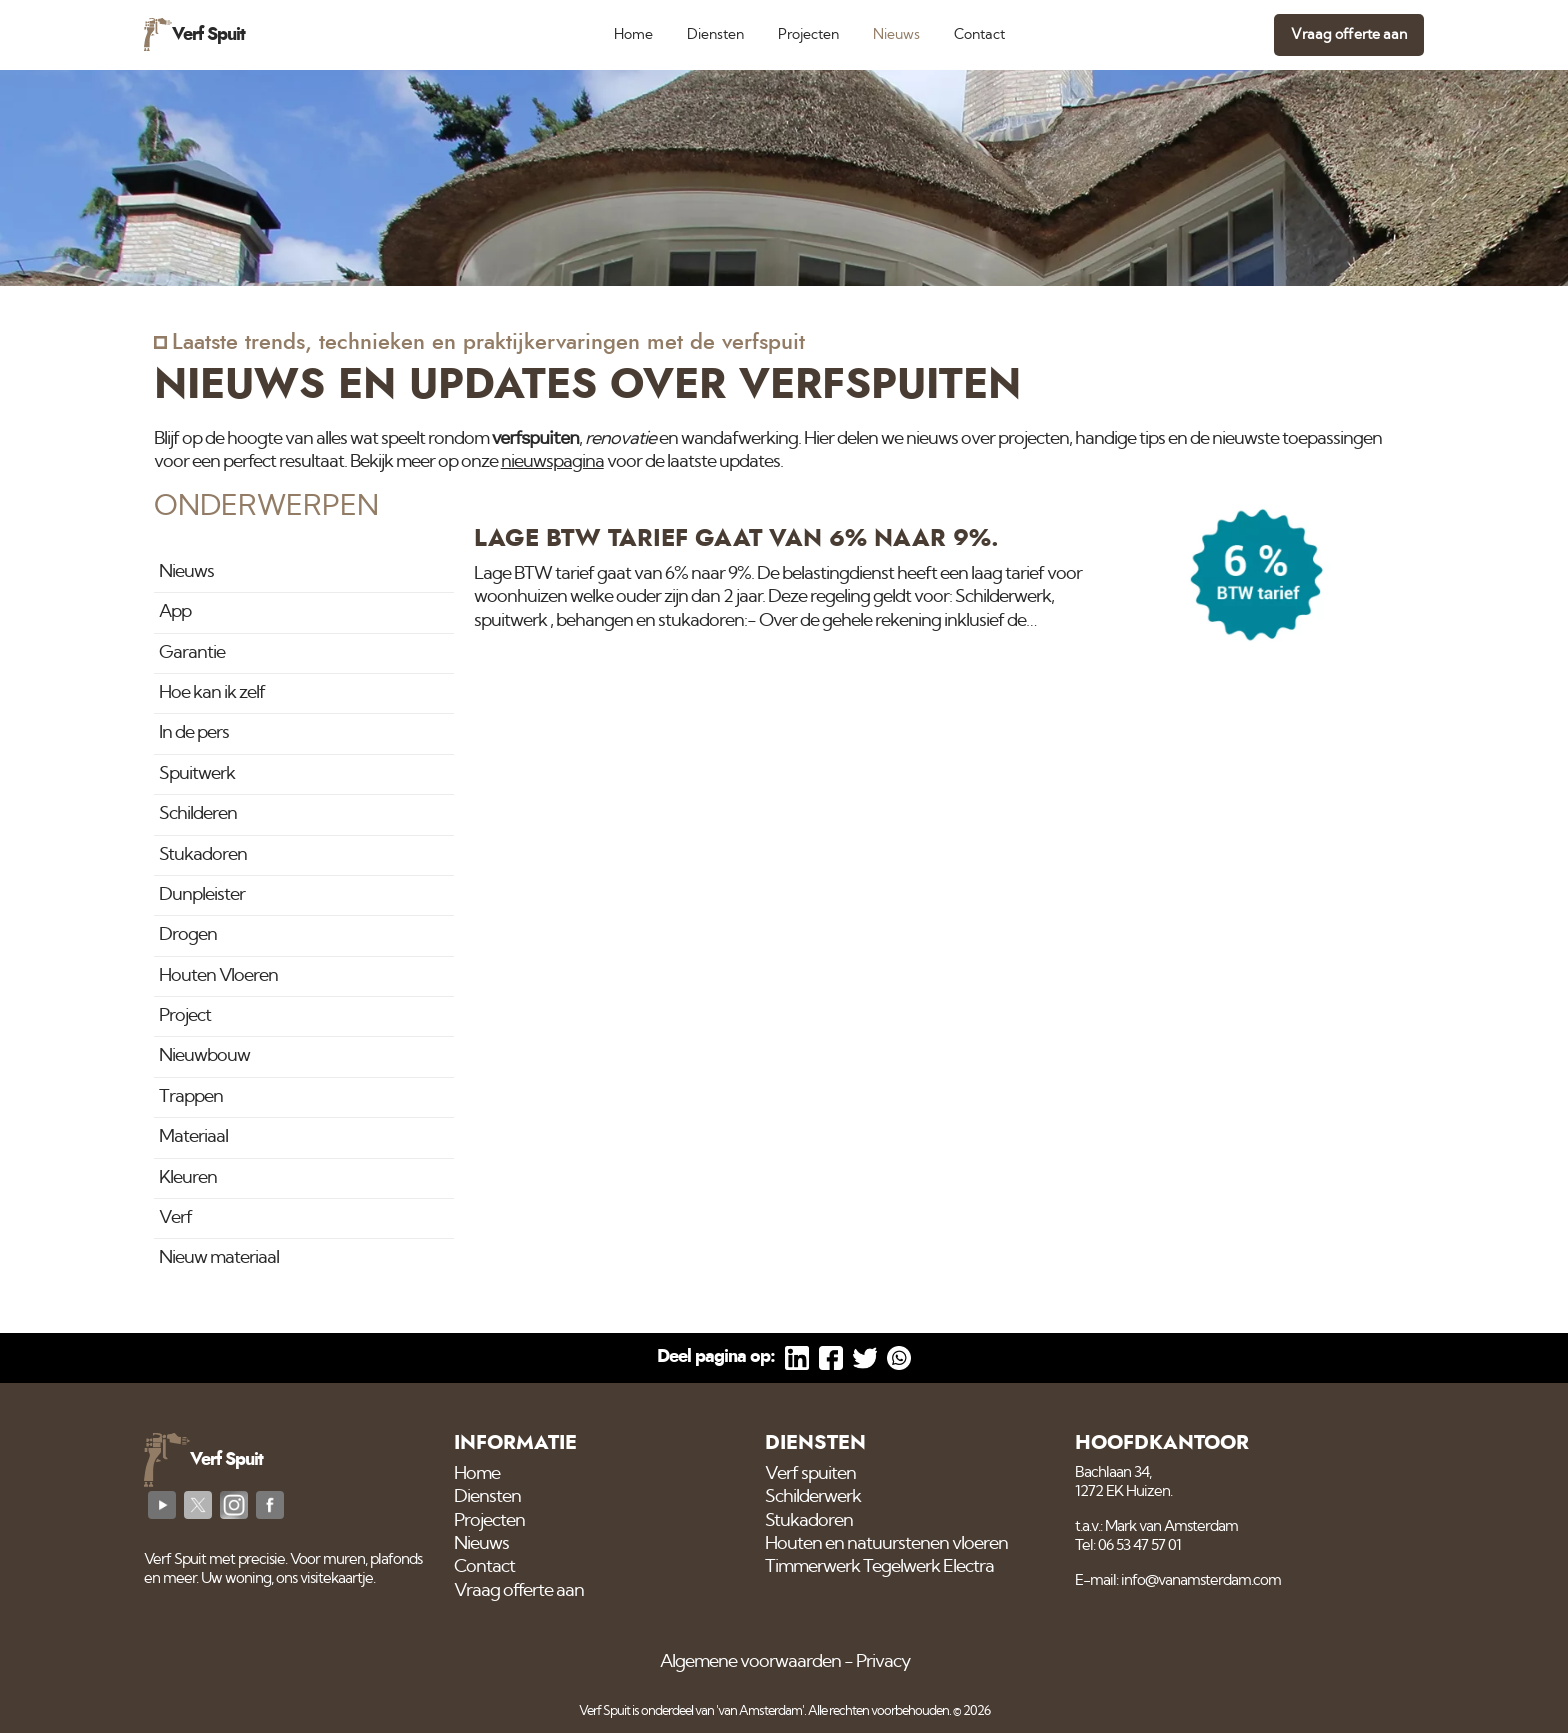  I want to click on E-mail: info@vanamsterdam.com, so click(1178, 1580).